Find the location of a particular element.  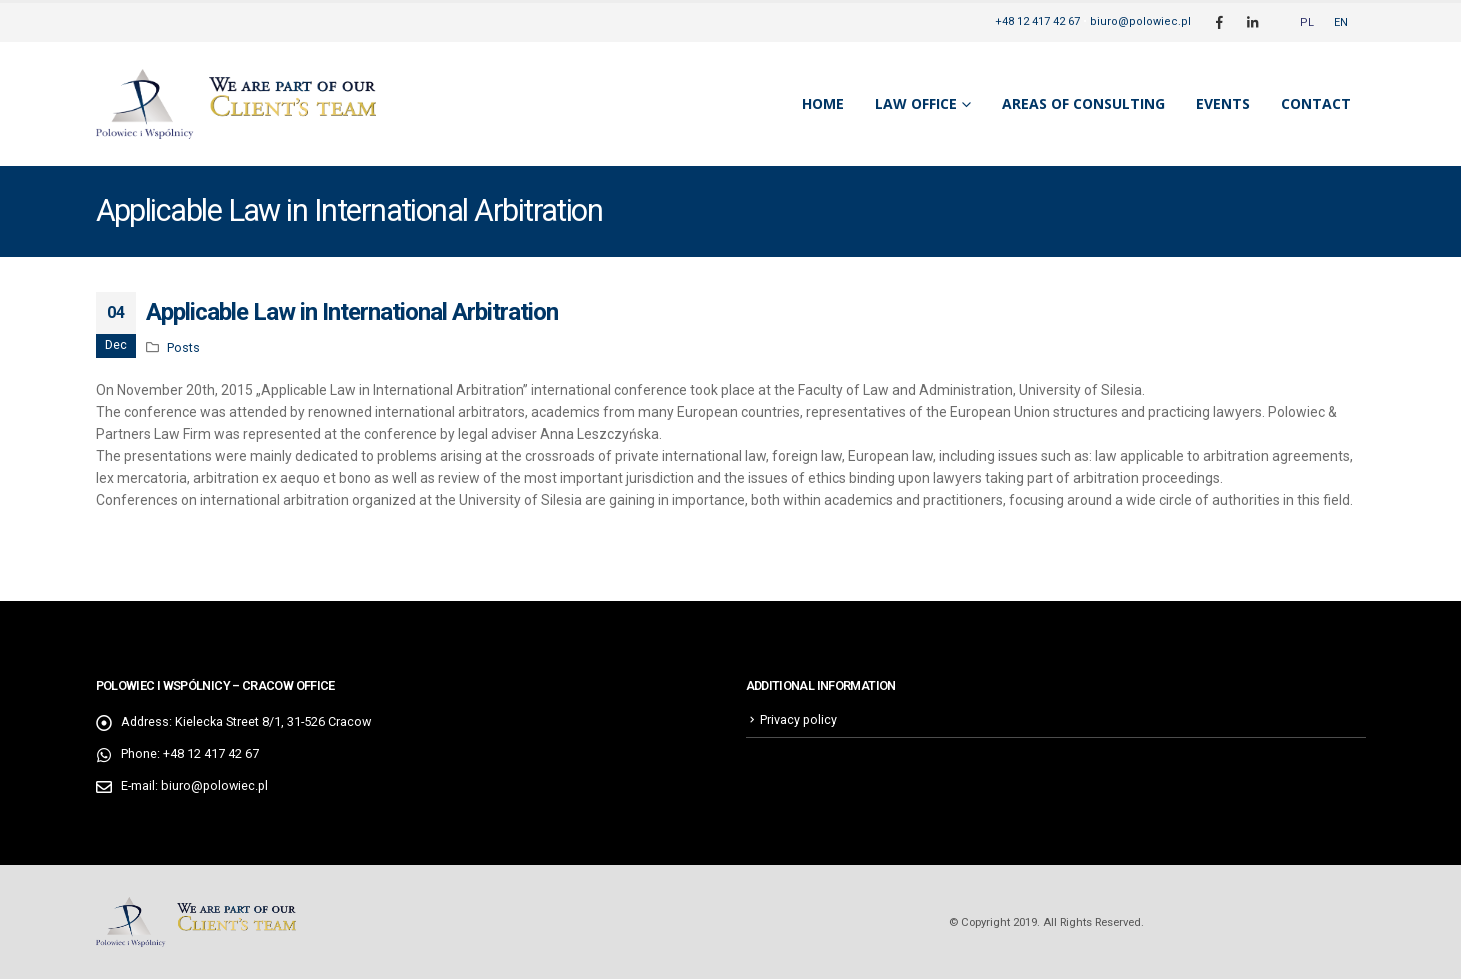

Posts is located at coordinates (183, 347).